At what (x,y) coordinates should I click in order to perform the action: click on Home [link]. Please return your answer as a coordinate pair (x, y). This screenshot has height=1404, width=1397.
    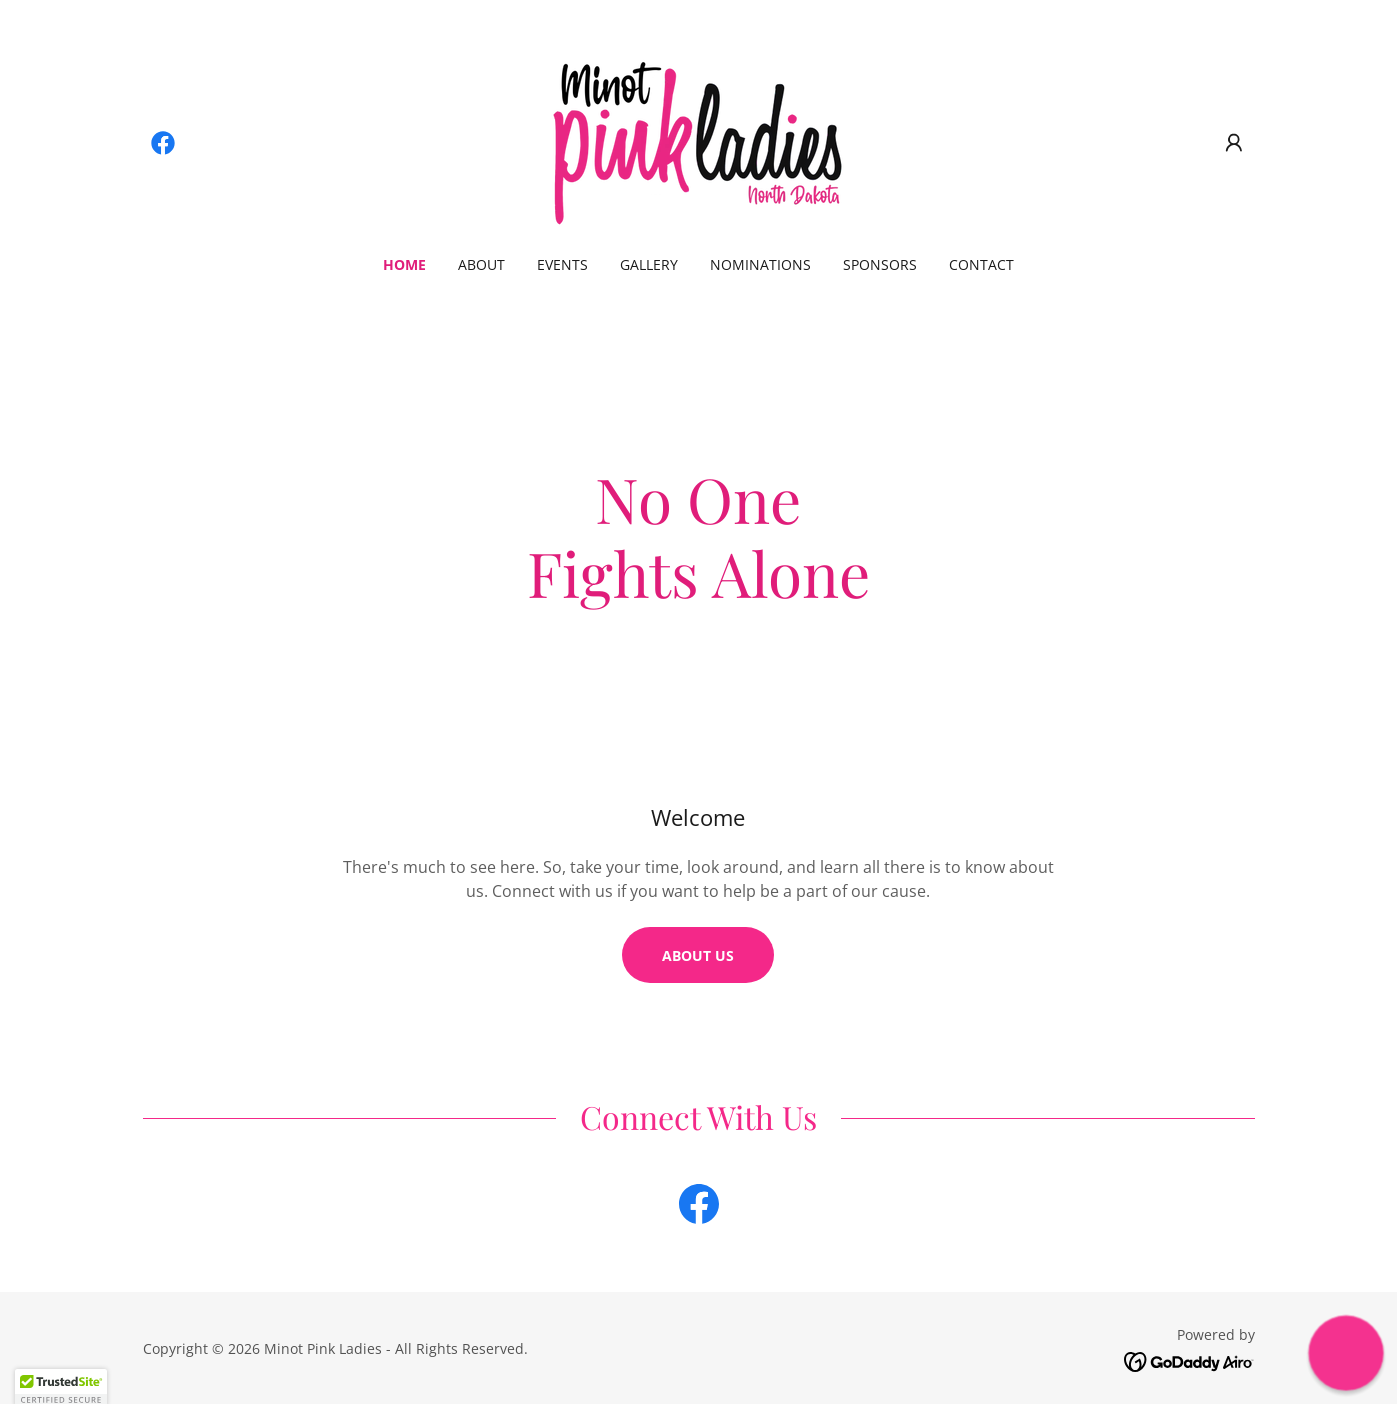
    Looking at the image, I should click on (404, 264).